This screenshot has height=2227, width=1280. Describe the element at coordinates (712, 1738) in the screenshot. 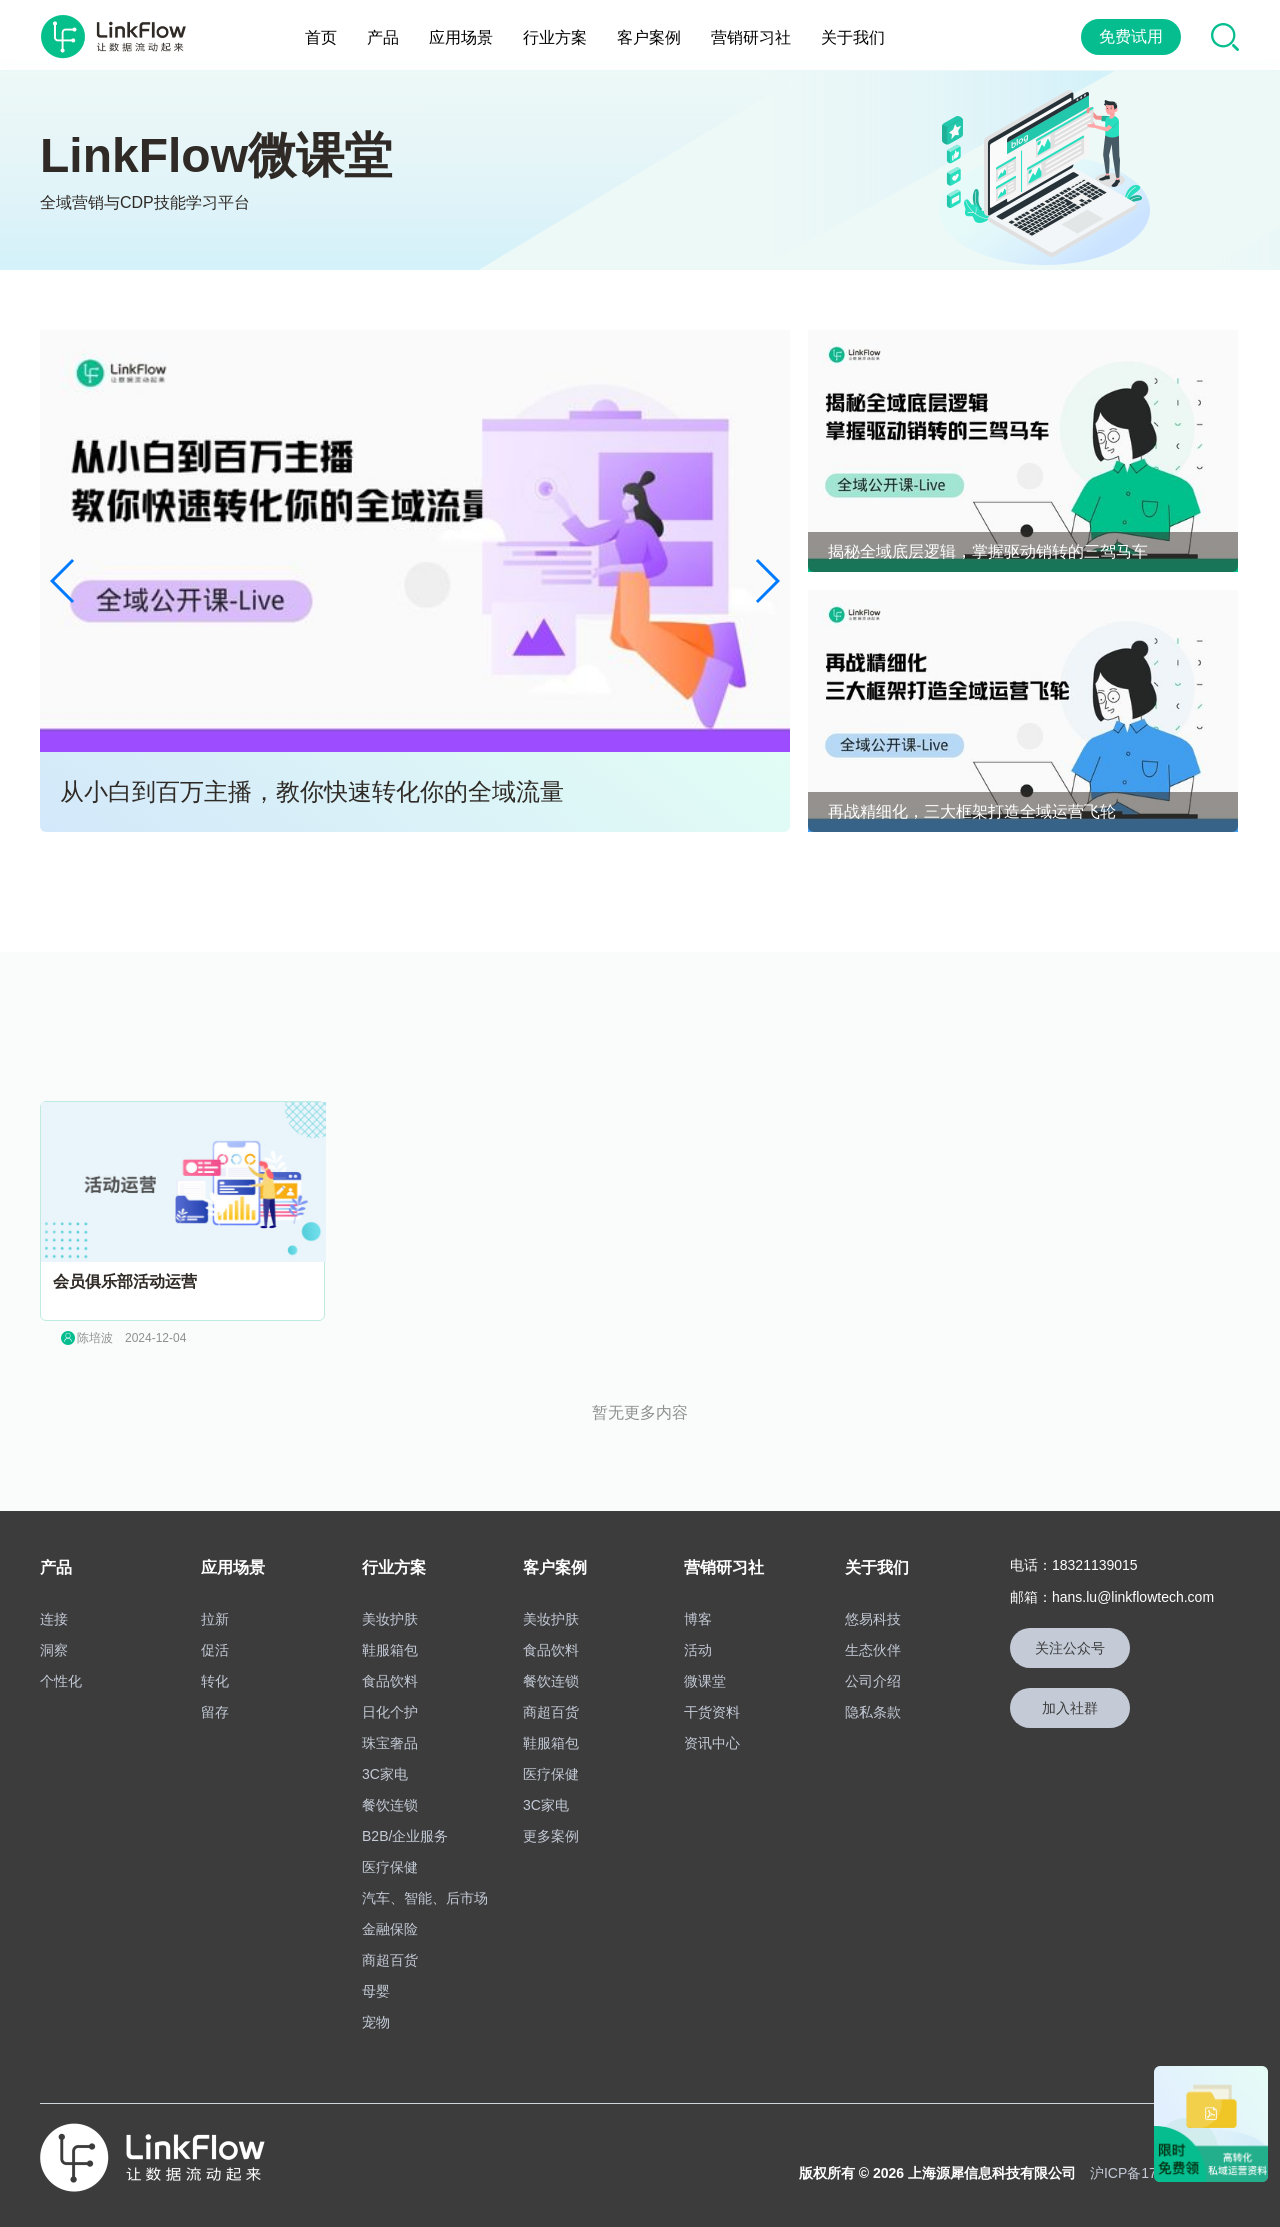

I see `资讯中心` at that location.